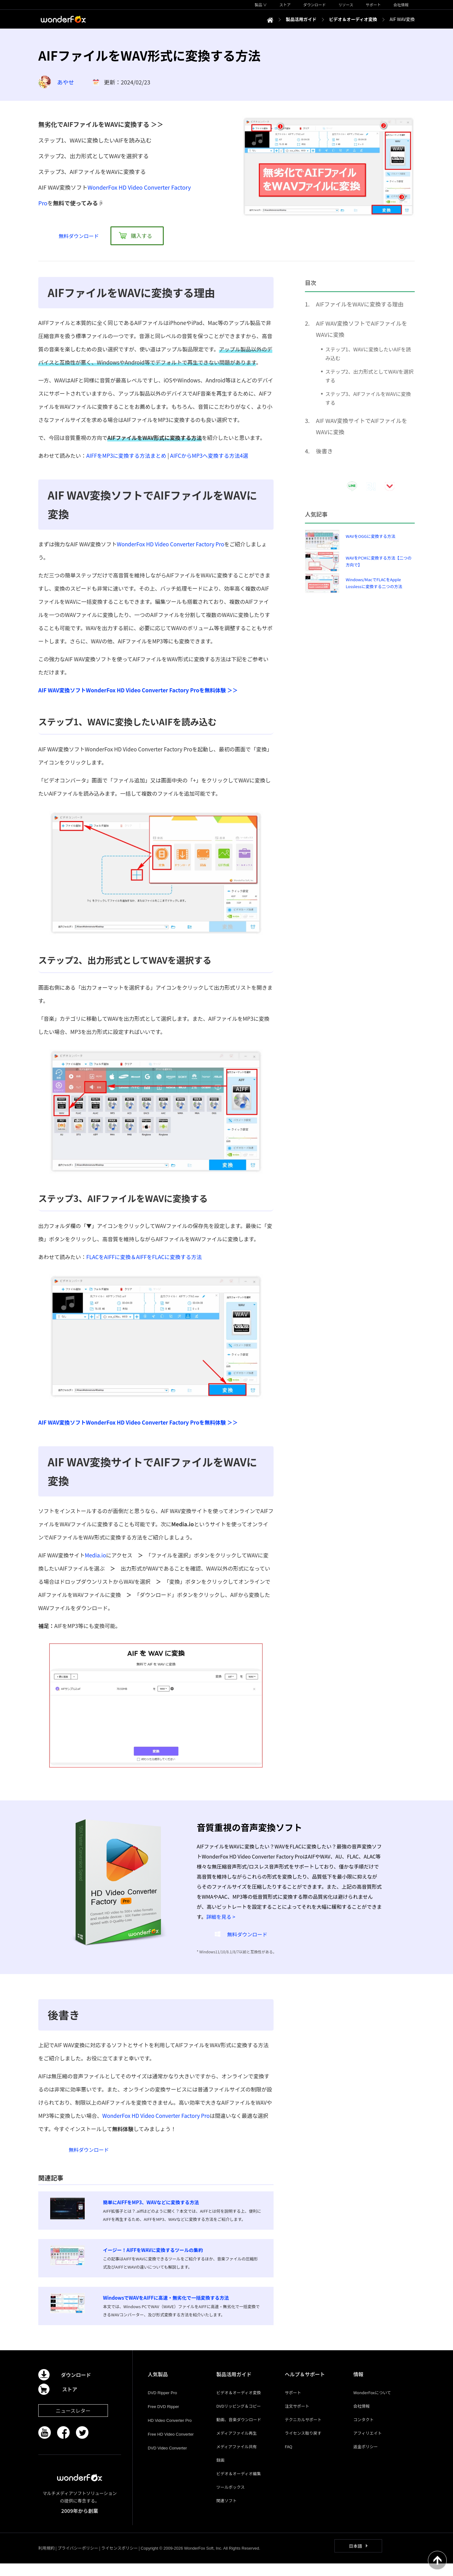  What do you see at coordinates (209, 455) in the screenshot?
I see `AIFCからMP3へ変換する方法4選` at bounding box center [209, 455].